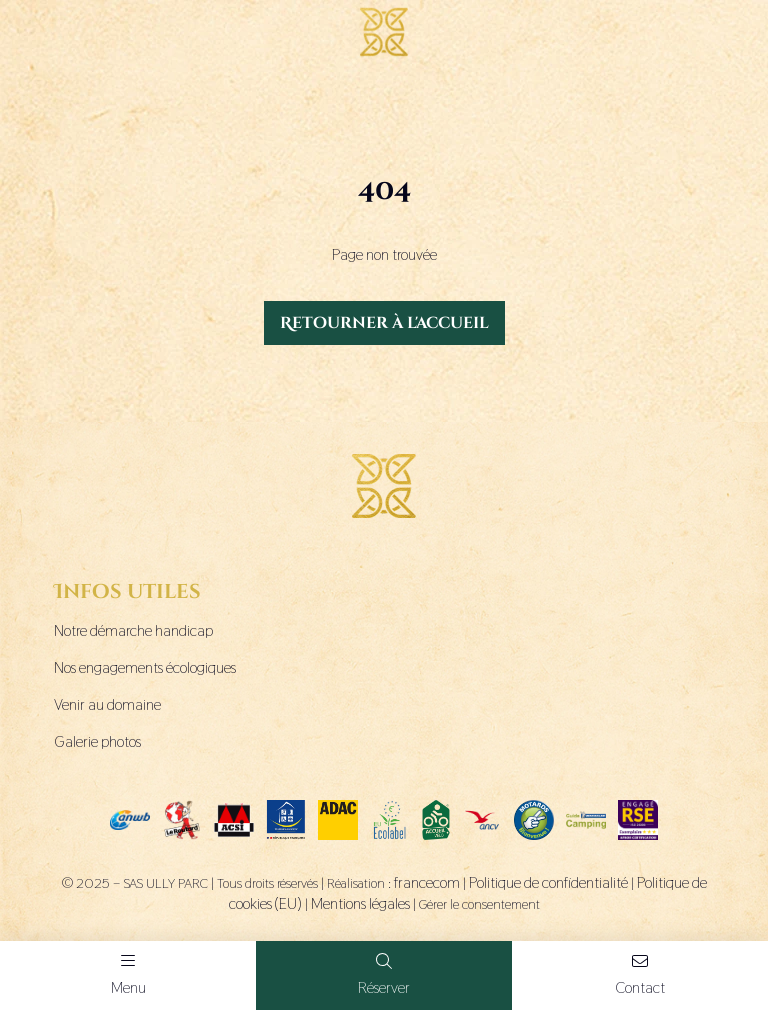  Describe the element at coordinates (145, 667) in the screenshot. I see `Nos engagements écologiques` at that location.